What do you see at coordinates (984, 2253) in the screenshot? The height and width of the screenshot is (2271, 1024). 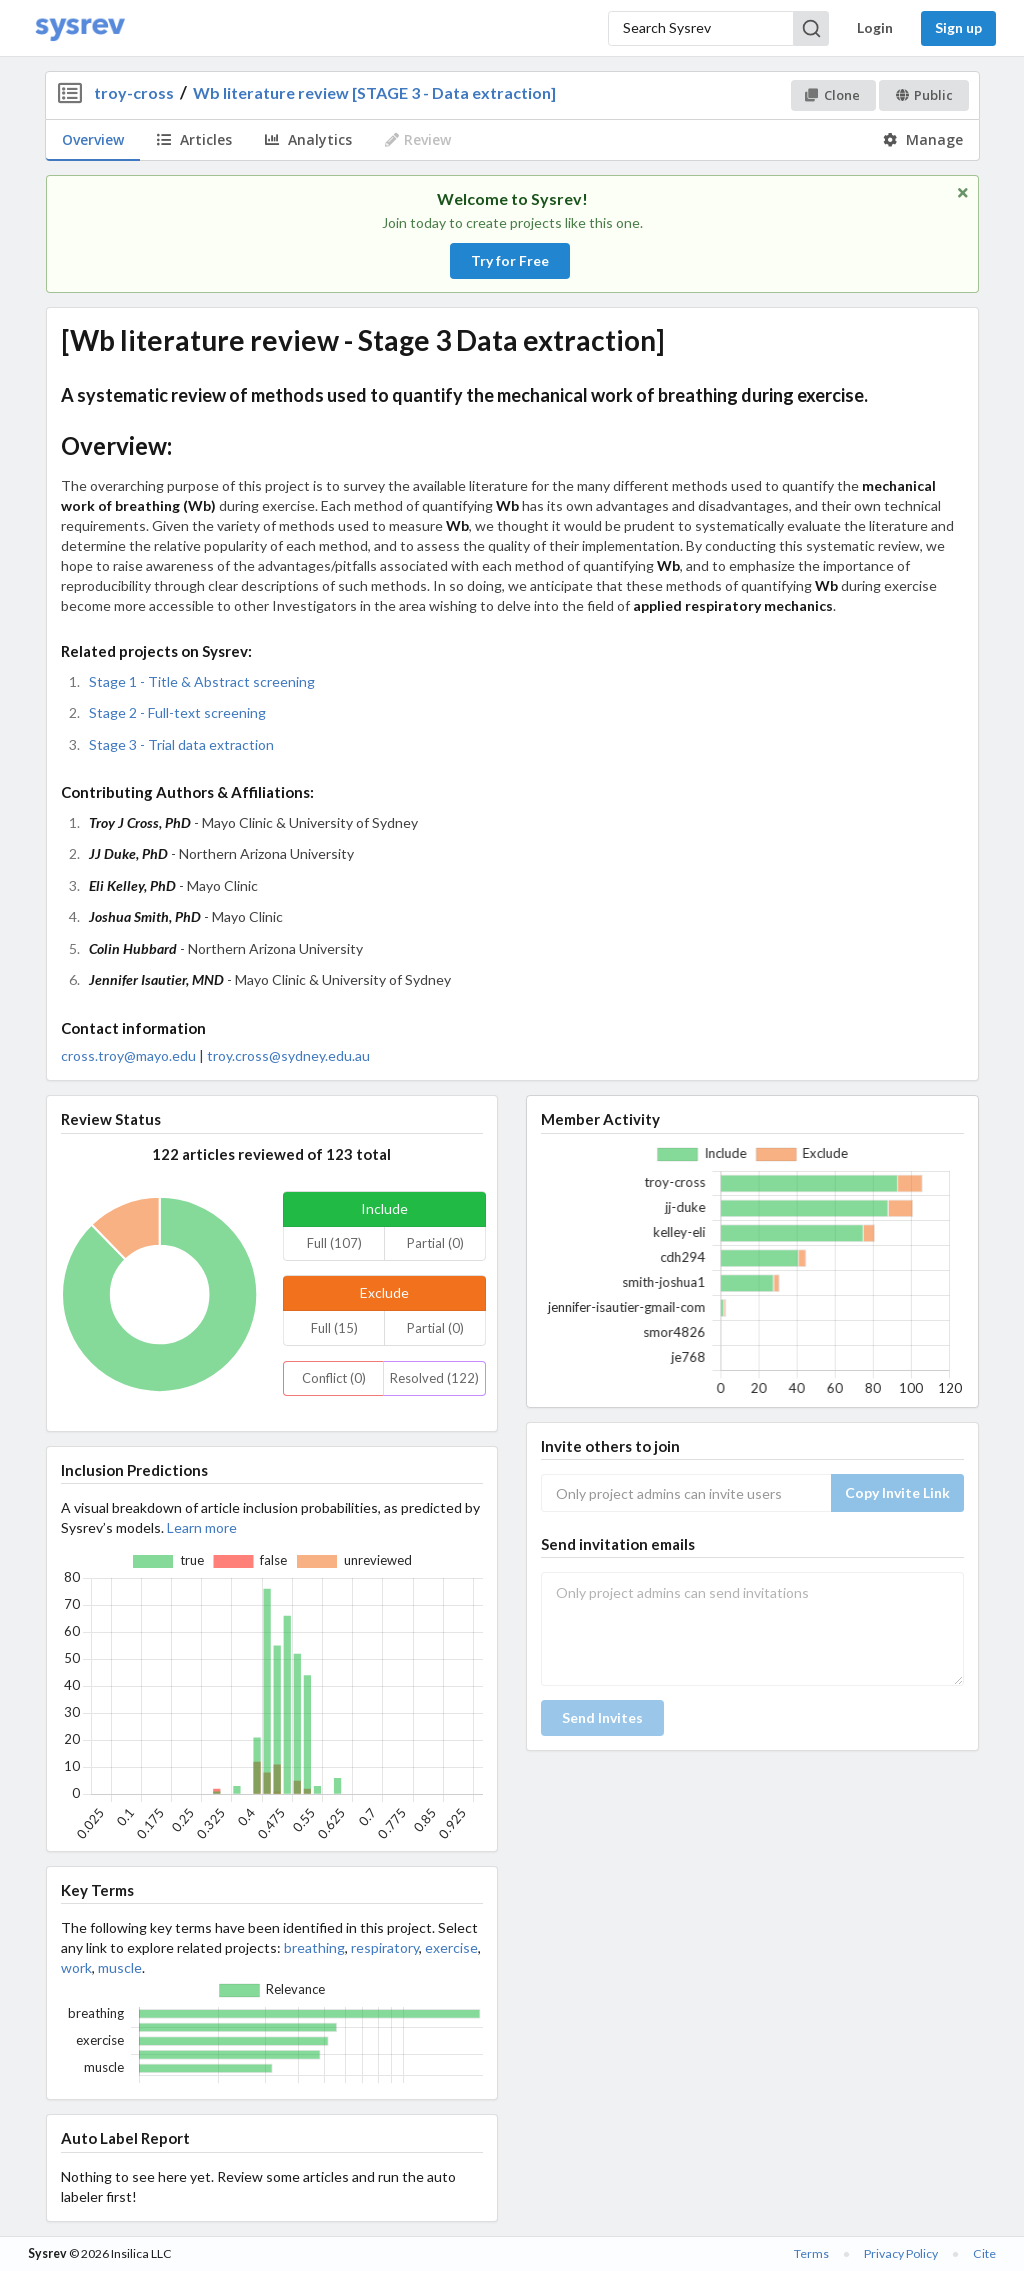 I see `Cite` at bounding box center [984, 2253].